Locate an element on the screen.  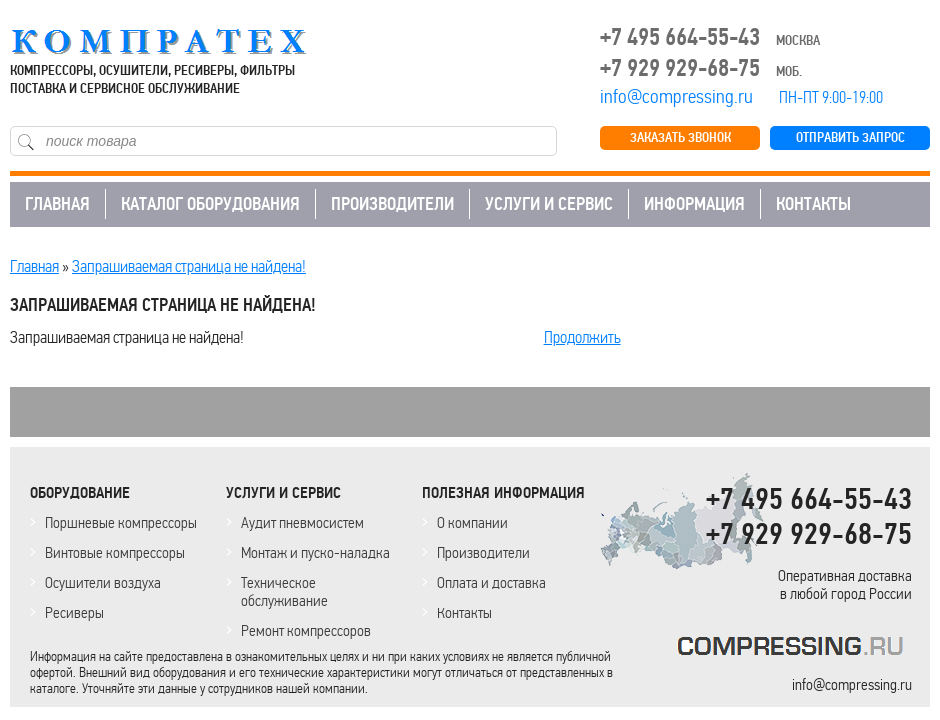
КОНТАКТЫ is located at coordinates (813, 204).